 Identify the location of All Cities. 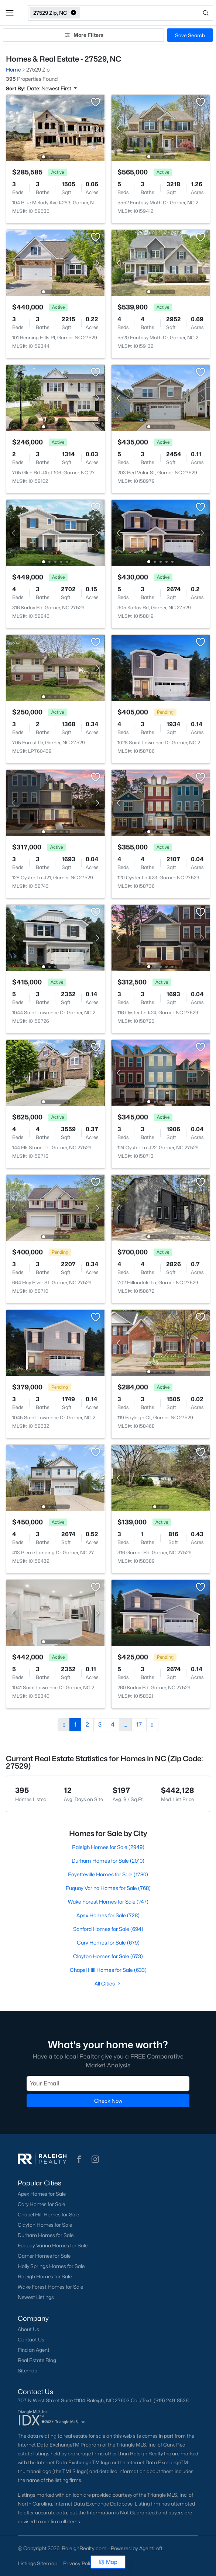
(108, 1983).